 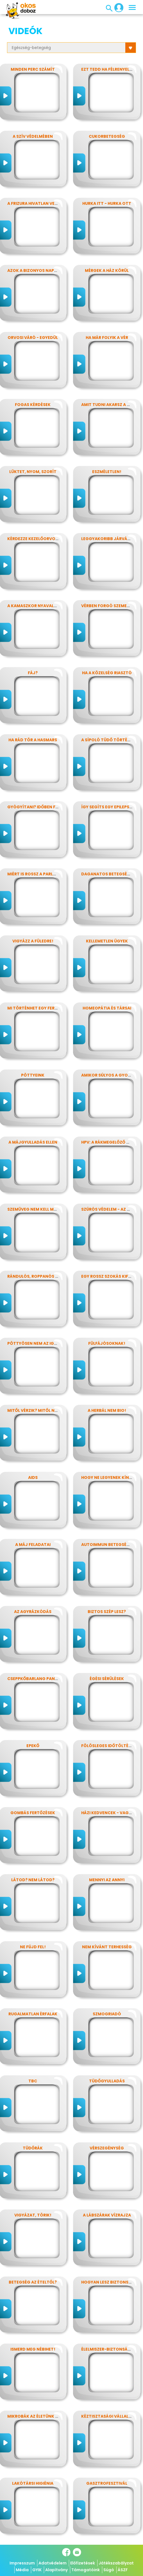 What do you see at coordinates (45, 1008) in the screenshot?
I see `Mi történhet egy ferde éjszakán?` at bounding box center [45, 1008].